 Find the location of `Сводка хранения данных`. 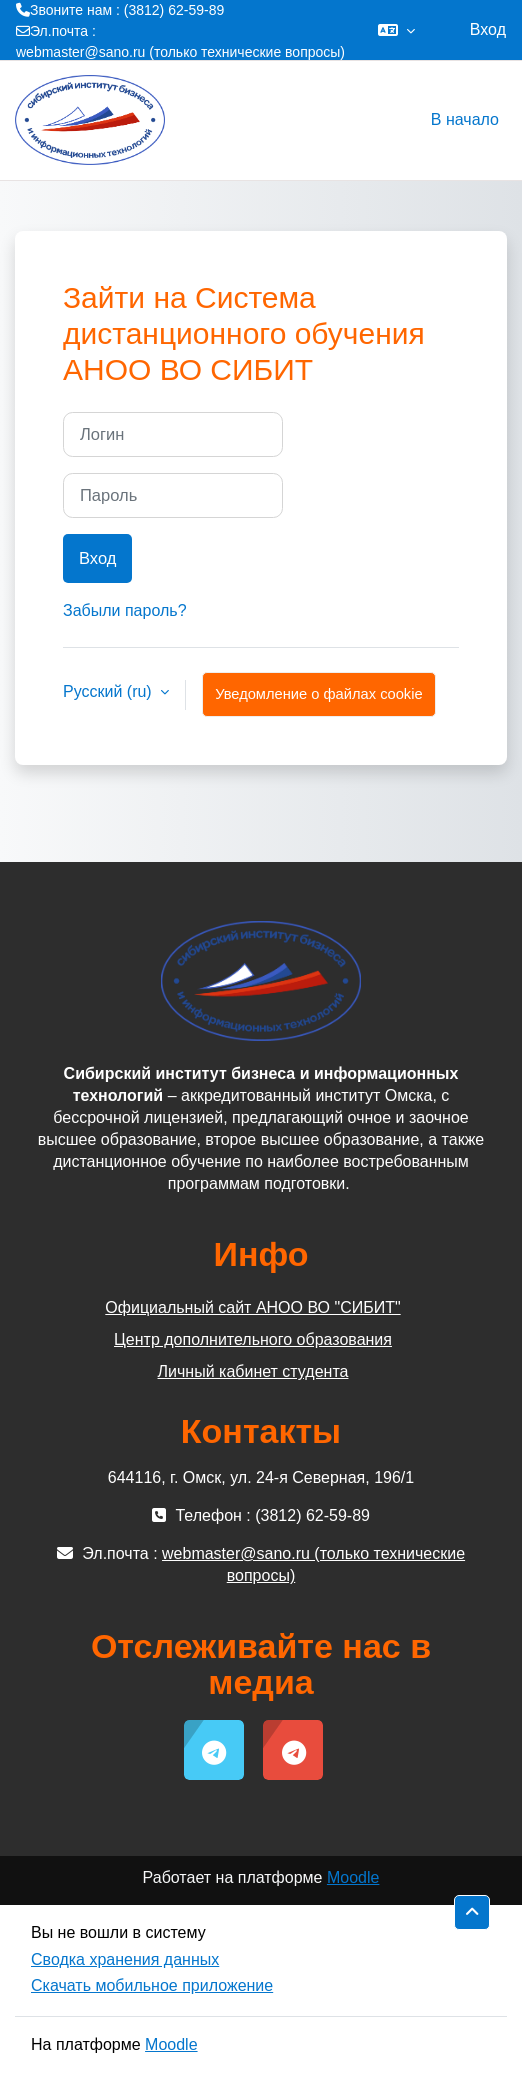

Сводка хранения данных is located at coordinates (125, 1959).